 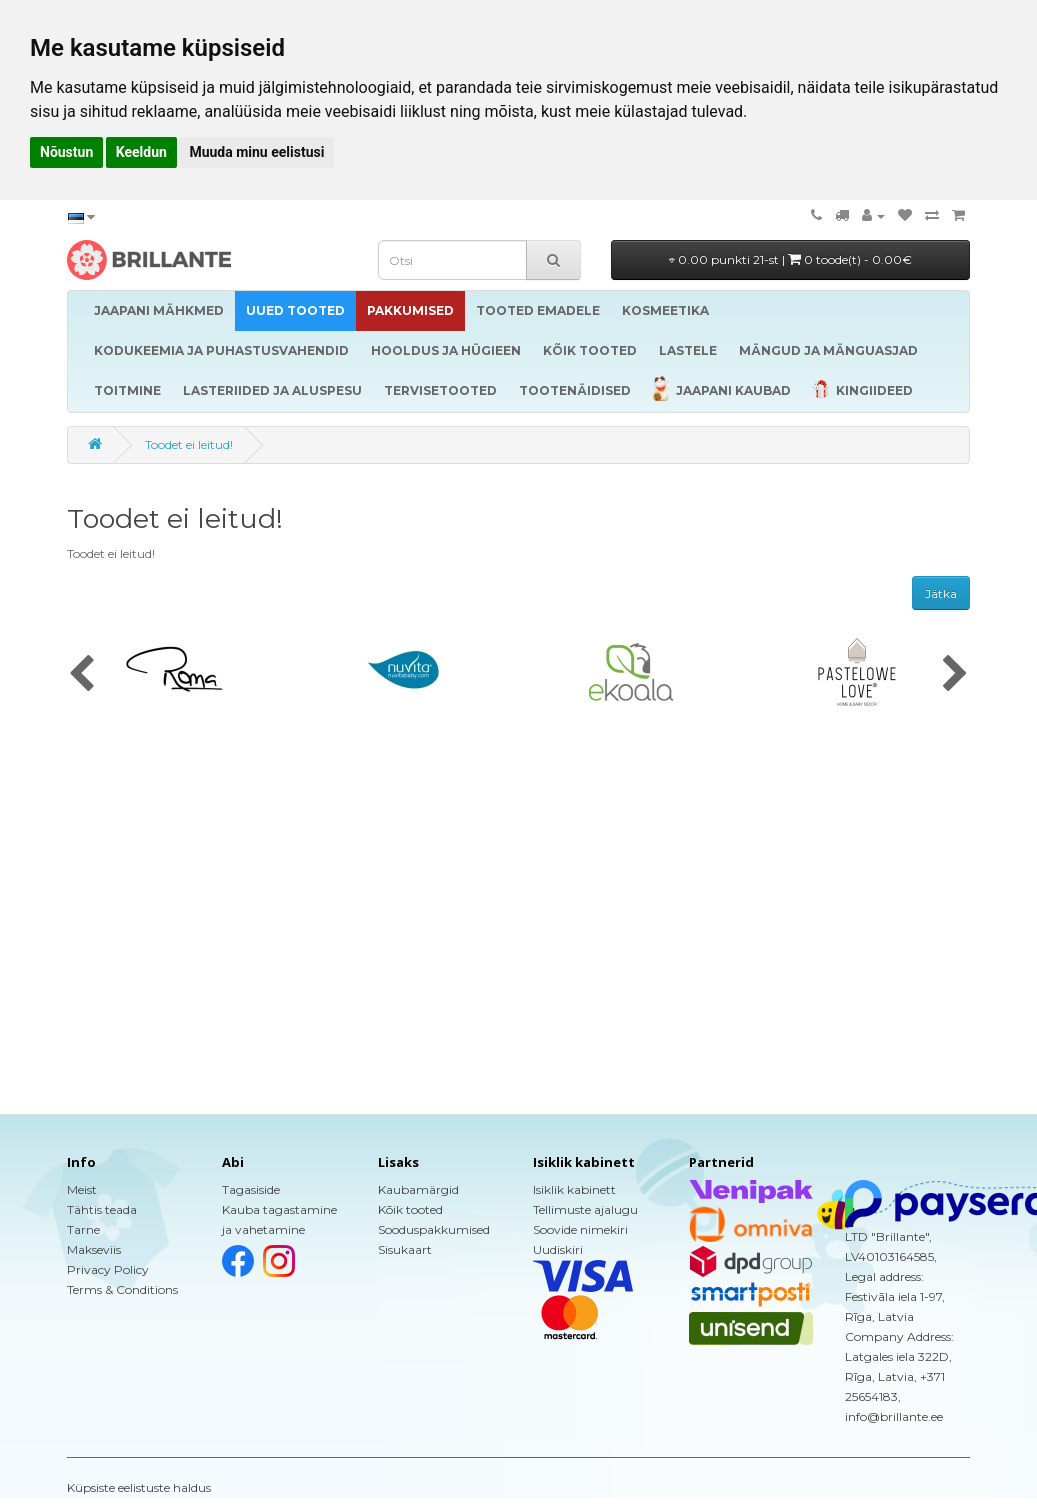 What do you see at coordinates (102, 1209) in the screenshot?
I see `Tähtis teada` at bounding box center [102, 1209].